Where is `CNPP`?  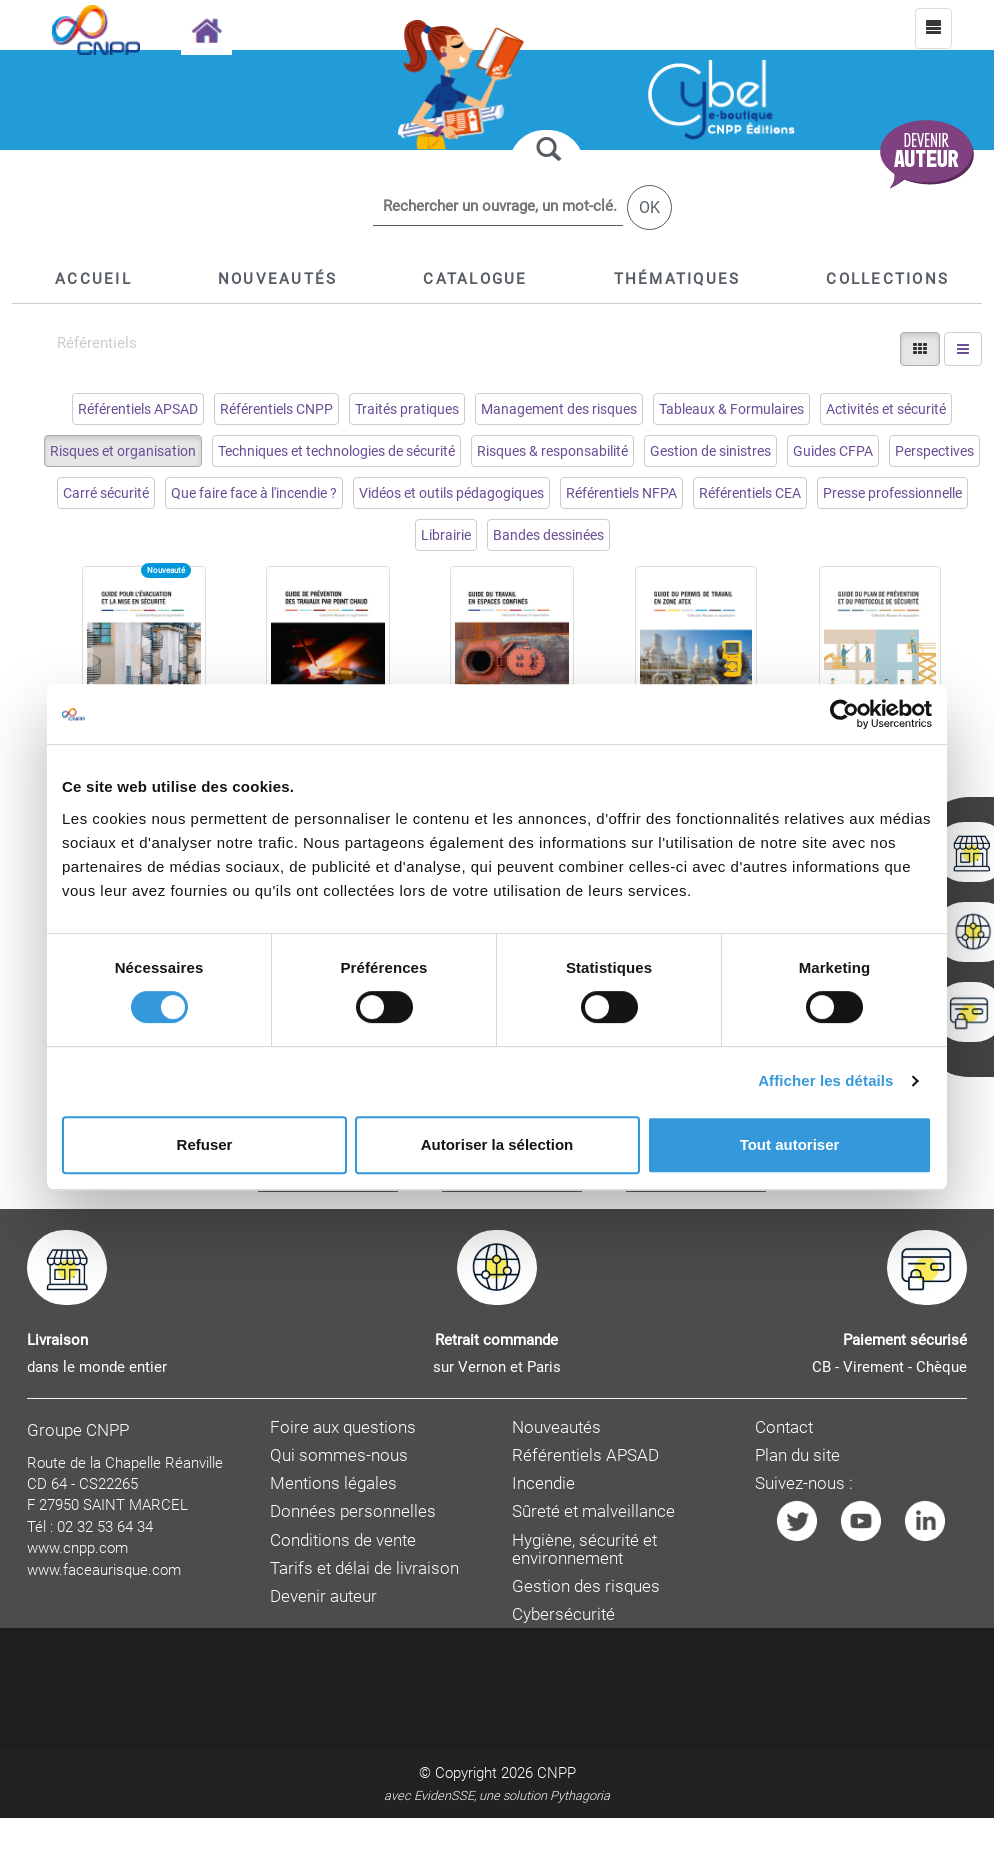 CNPP is located at coordinates (556, 1773).